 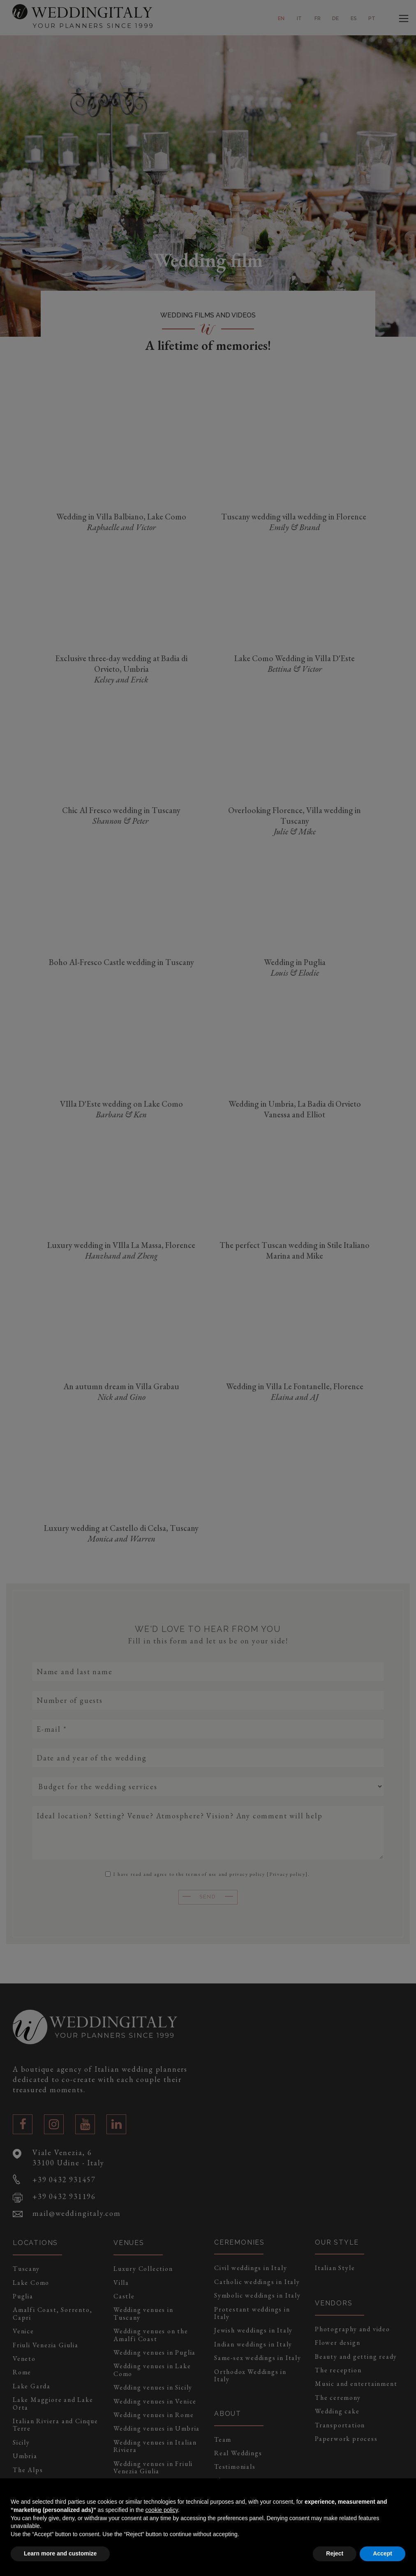 I want to click on Reject [button], so click(x=334, y=2553).